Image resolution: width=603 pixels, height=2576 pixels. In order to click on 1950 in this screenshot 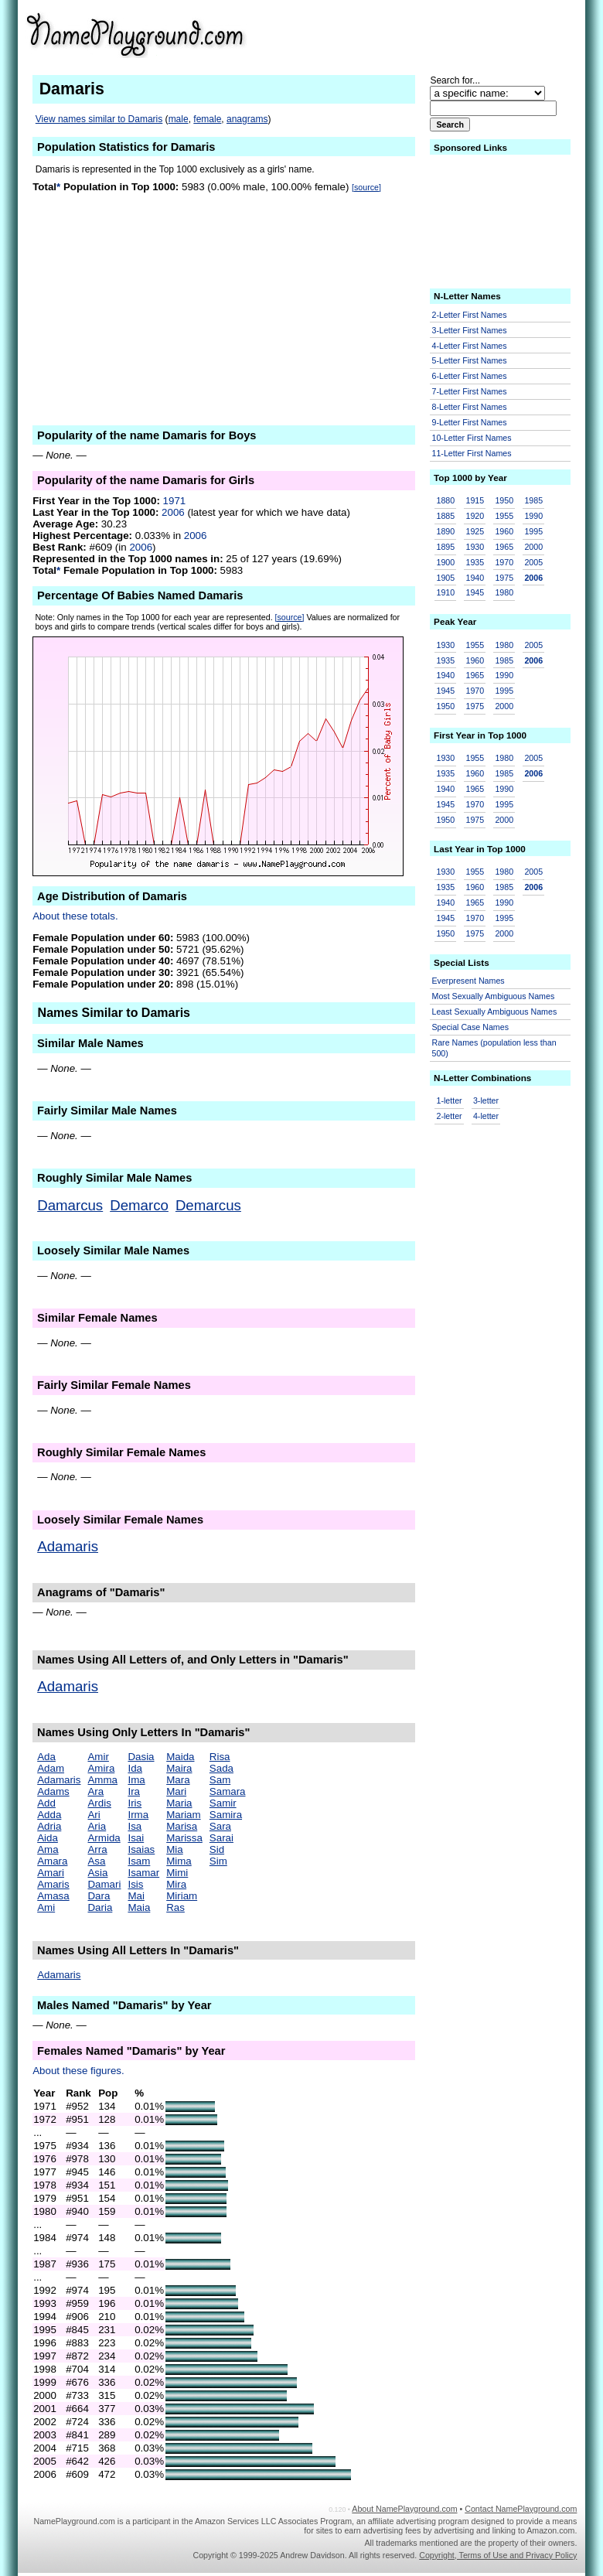, I will do `click(504, 500)`.